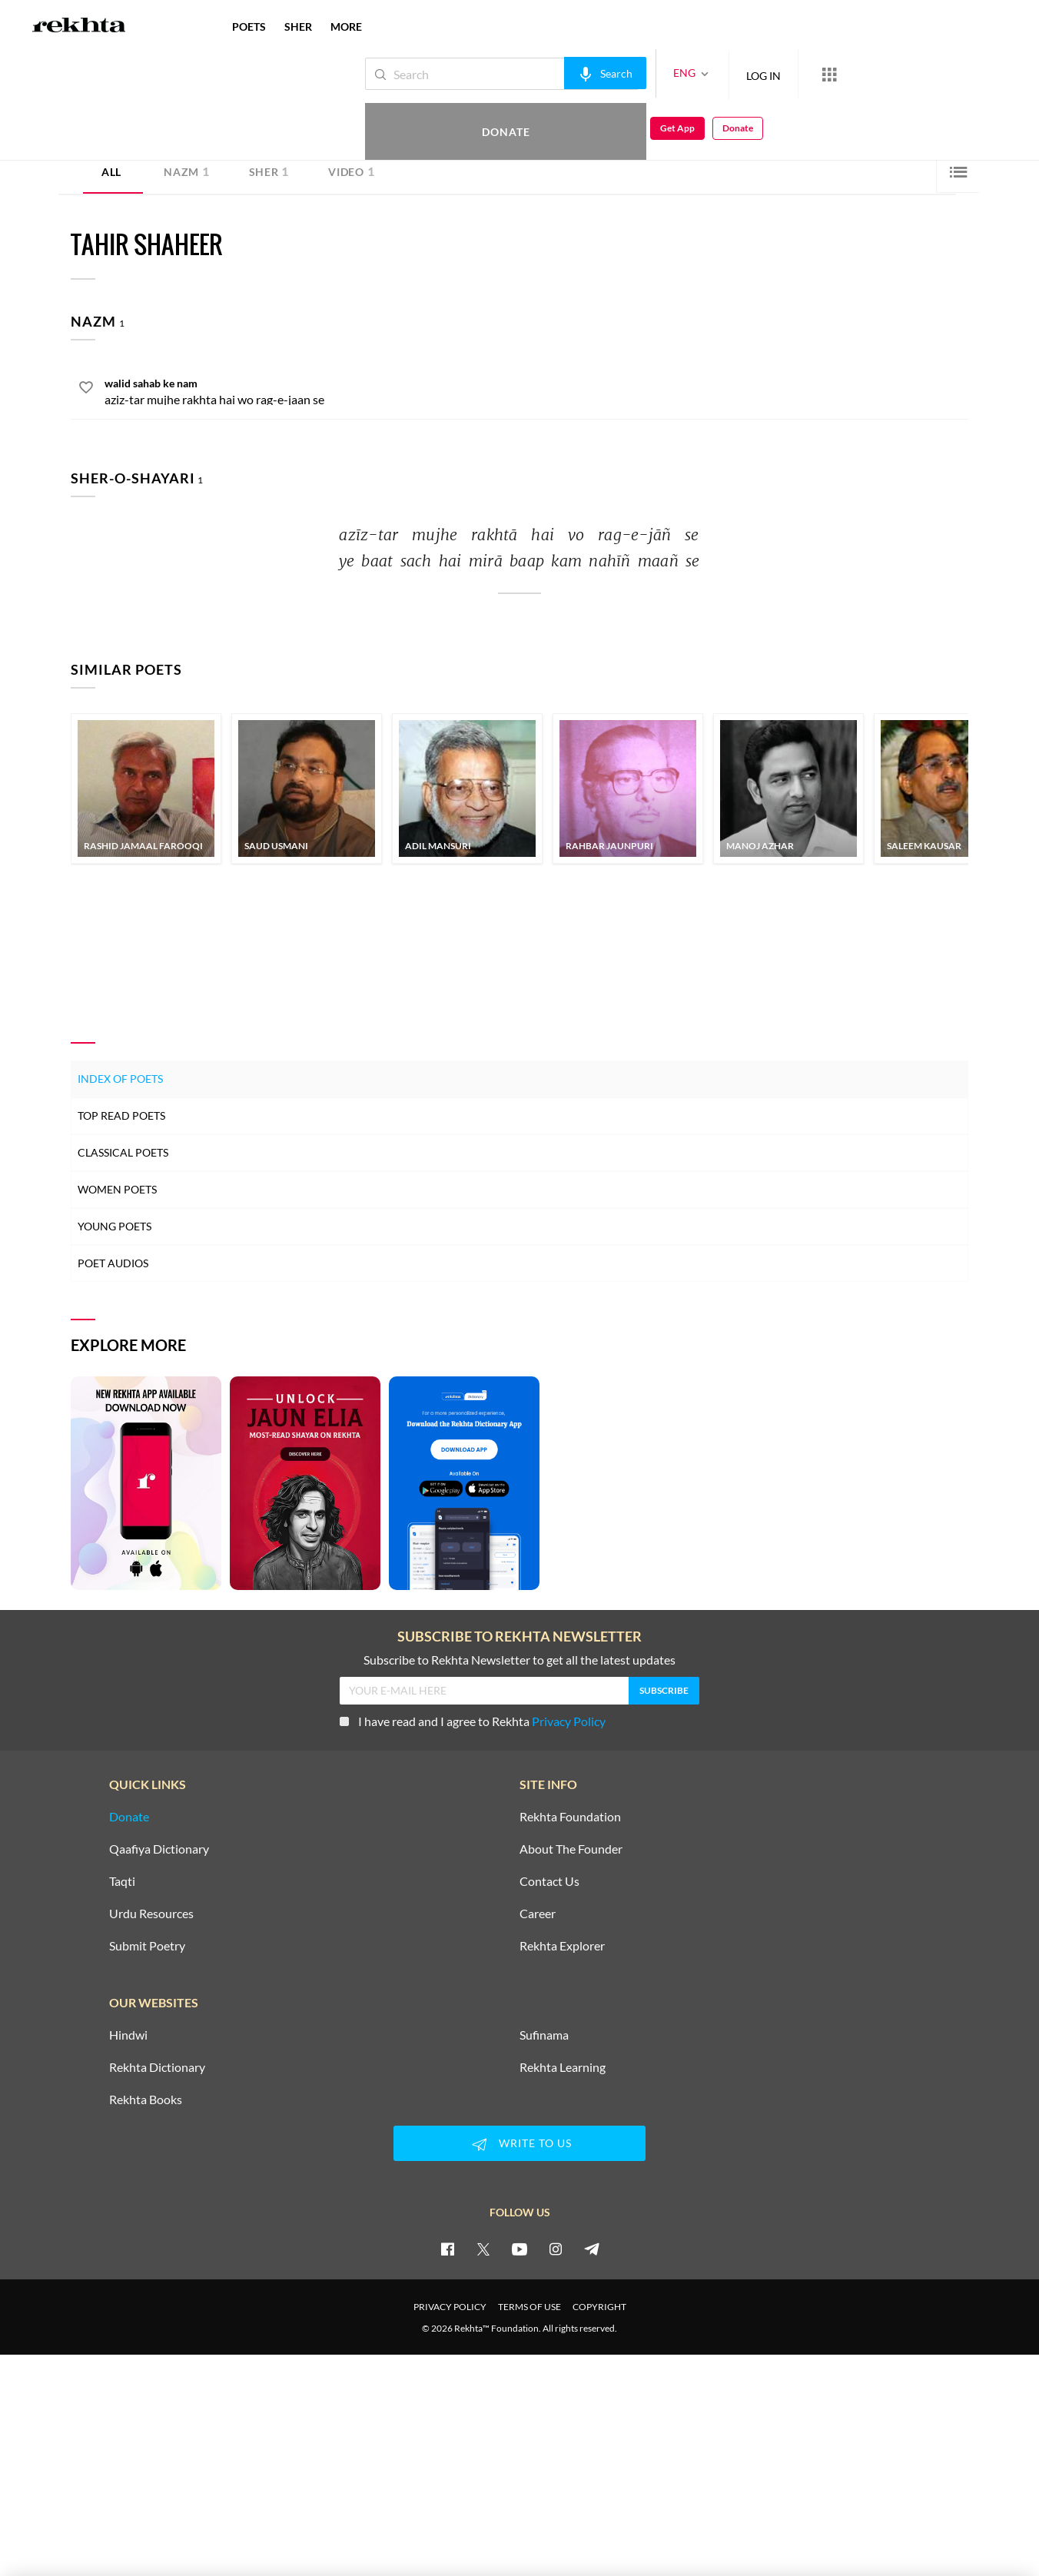 The height and width of the screenshot is (2576, 1039). I want to click on Get App, so click(939, 74).